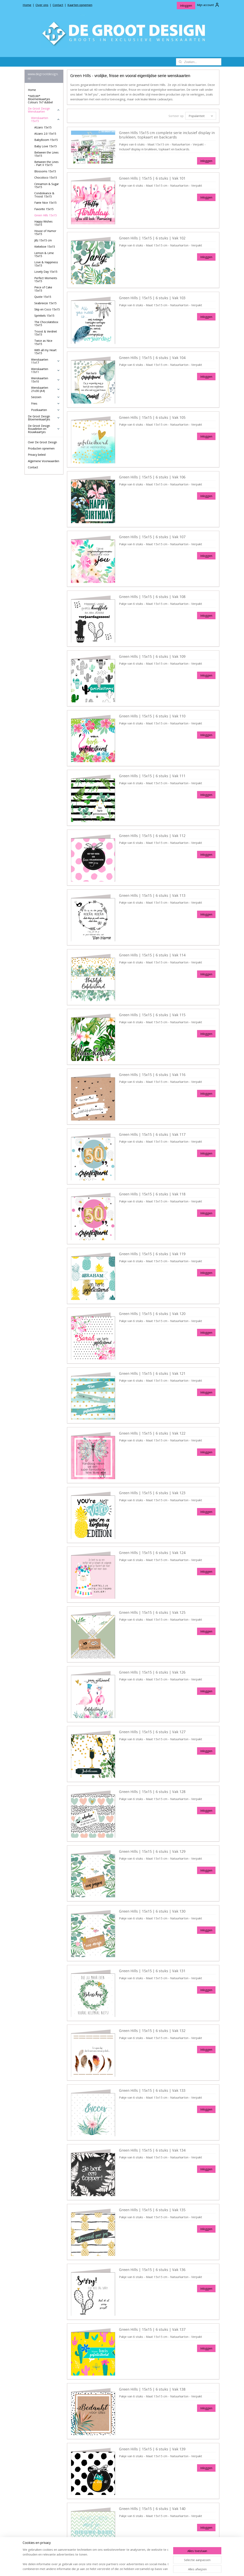 The height and width of the screenshot is (2576, 244). I want to click on With all my Heart 15x15, so click(45, 351).